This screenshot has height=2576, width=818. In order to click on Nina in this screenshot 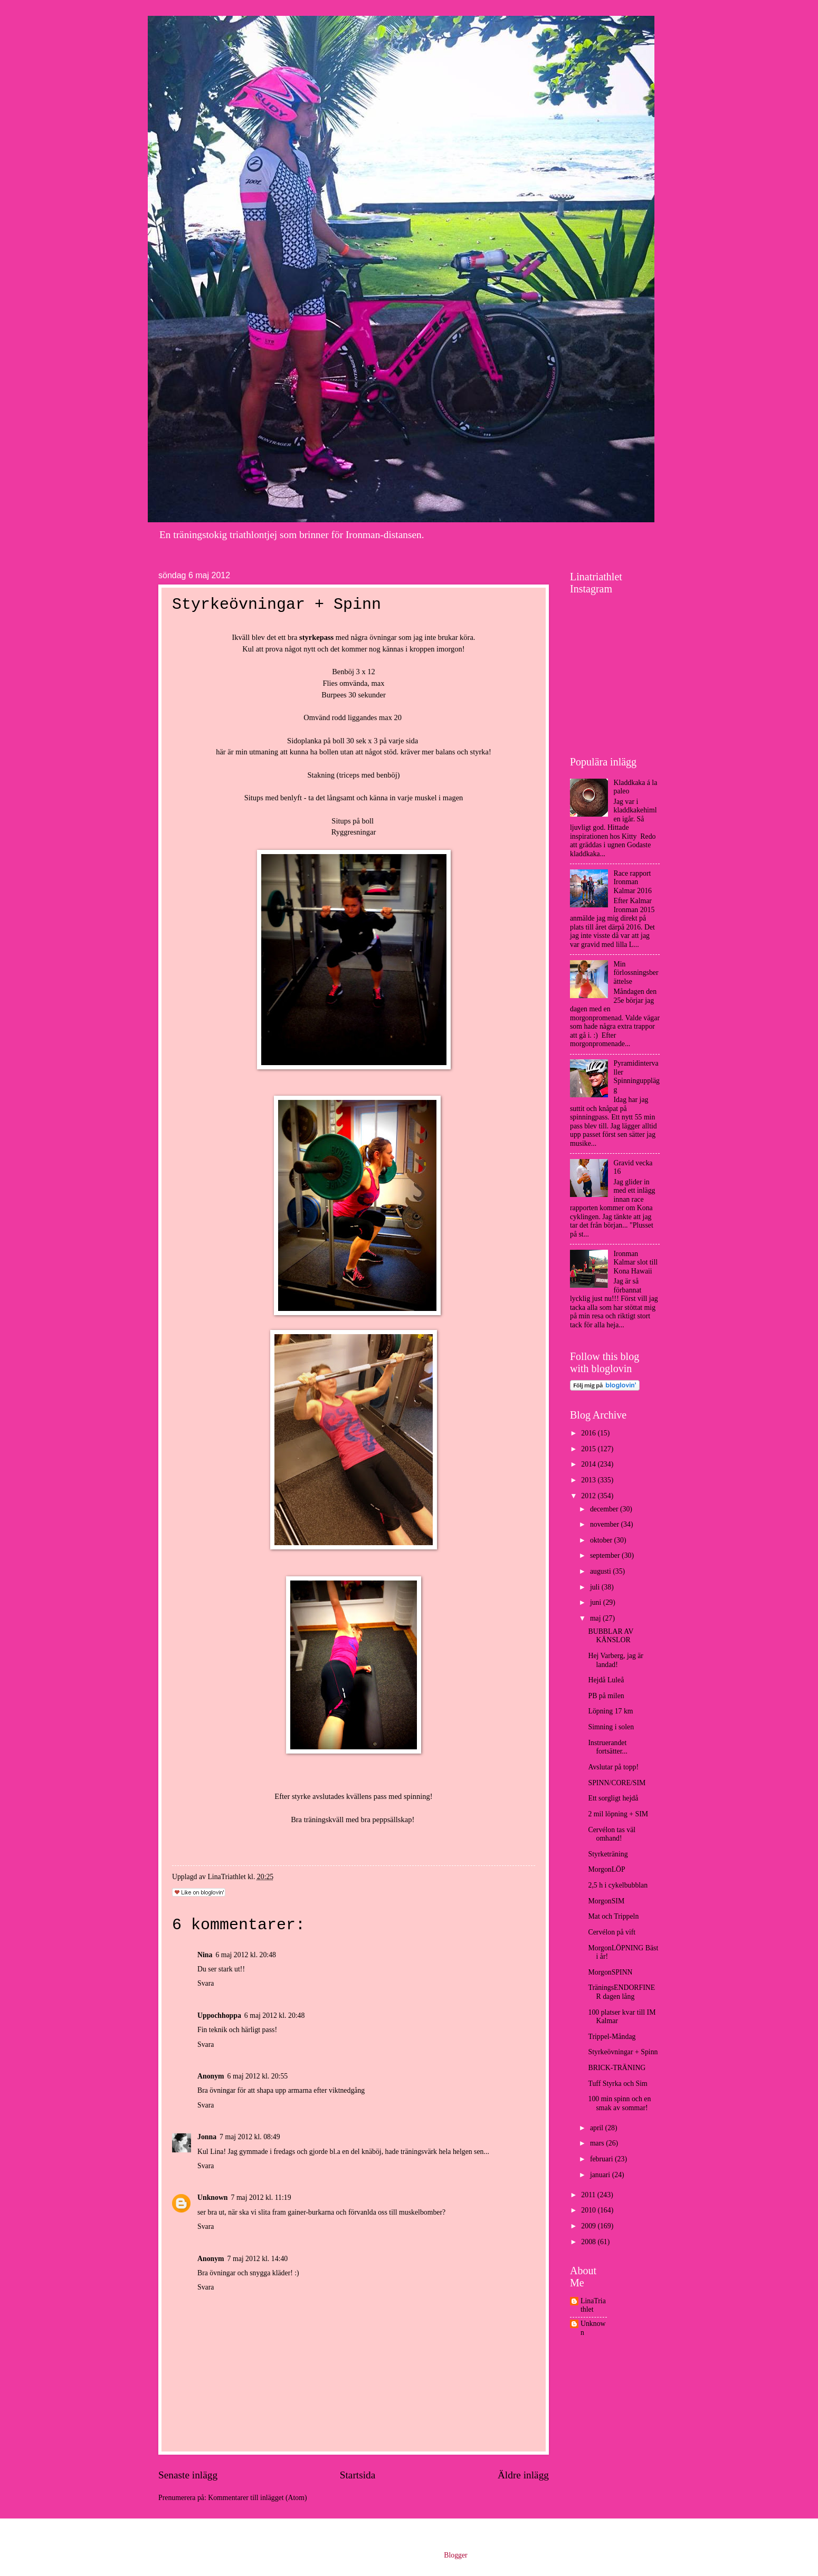, I will do `click(204, 1955)`.